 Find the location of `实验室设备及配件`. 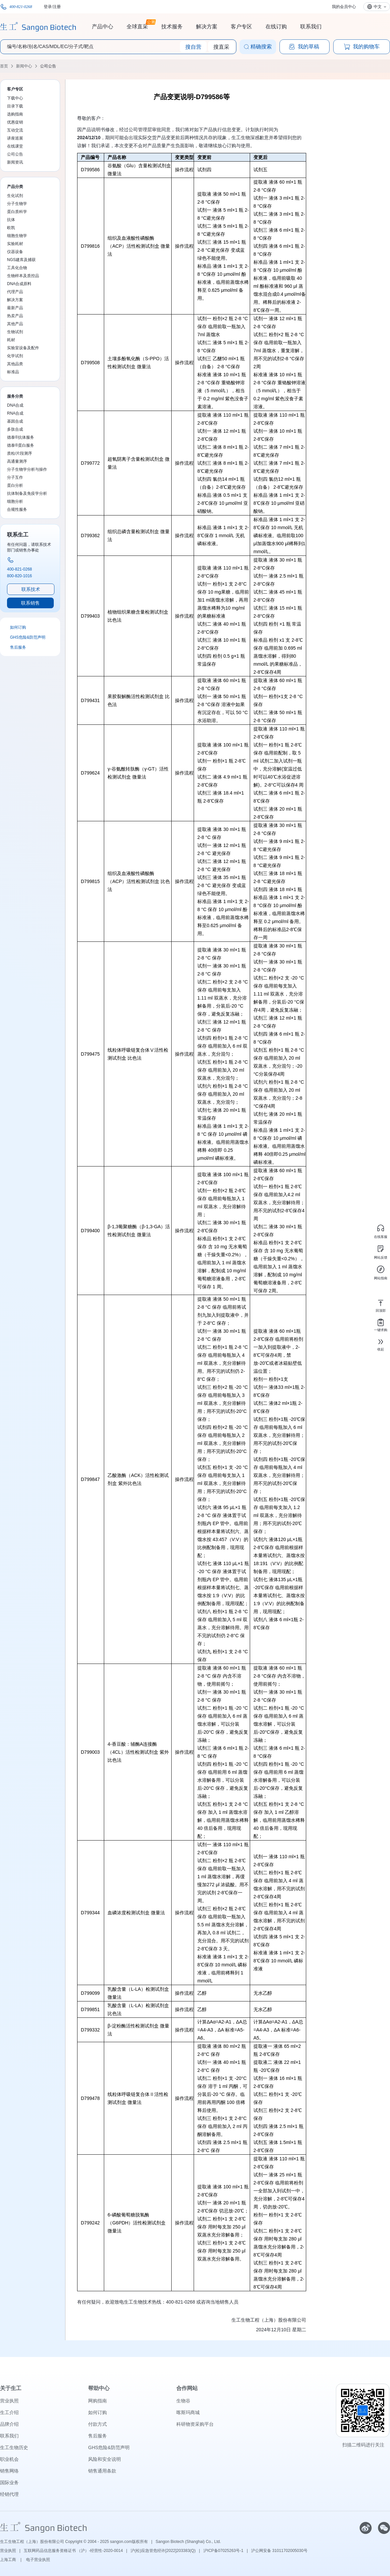

实验室设备及配件 is located at coordinates (23, 348).